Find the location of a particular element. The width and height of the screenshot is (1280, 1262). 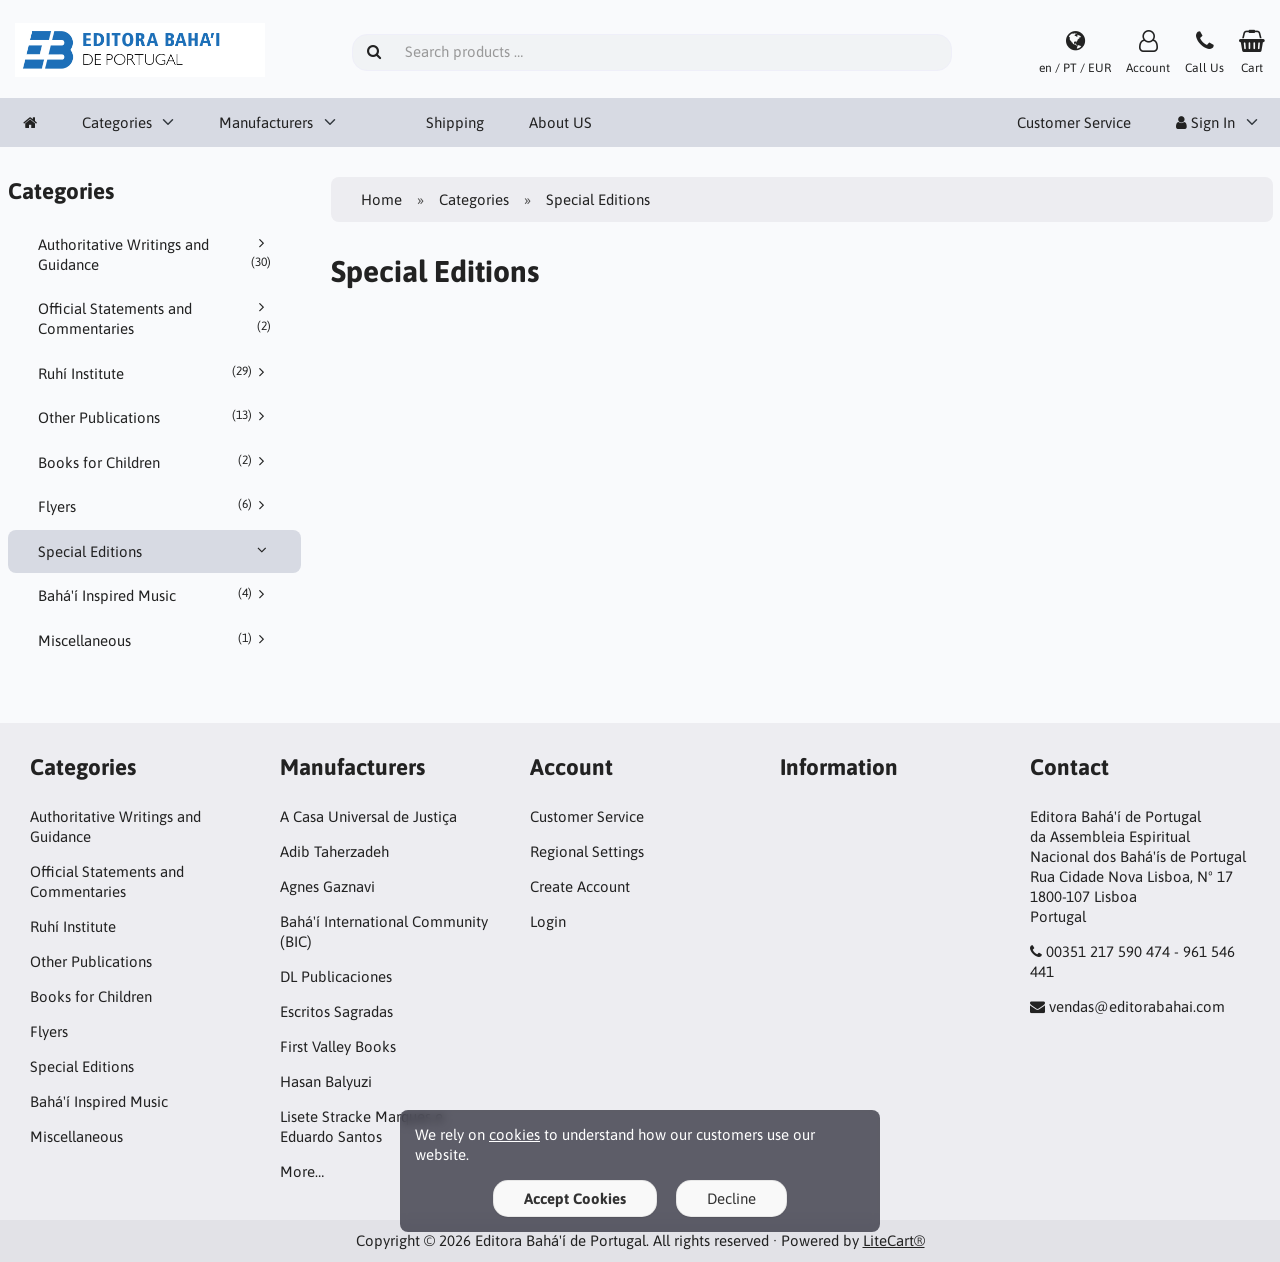

cookies is located at coordinates (514, 1134).